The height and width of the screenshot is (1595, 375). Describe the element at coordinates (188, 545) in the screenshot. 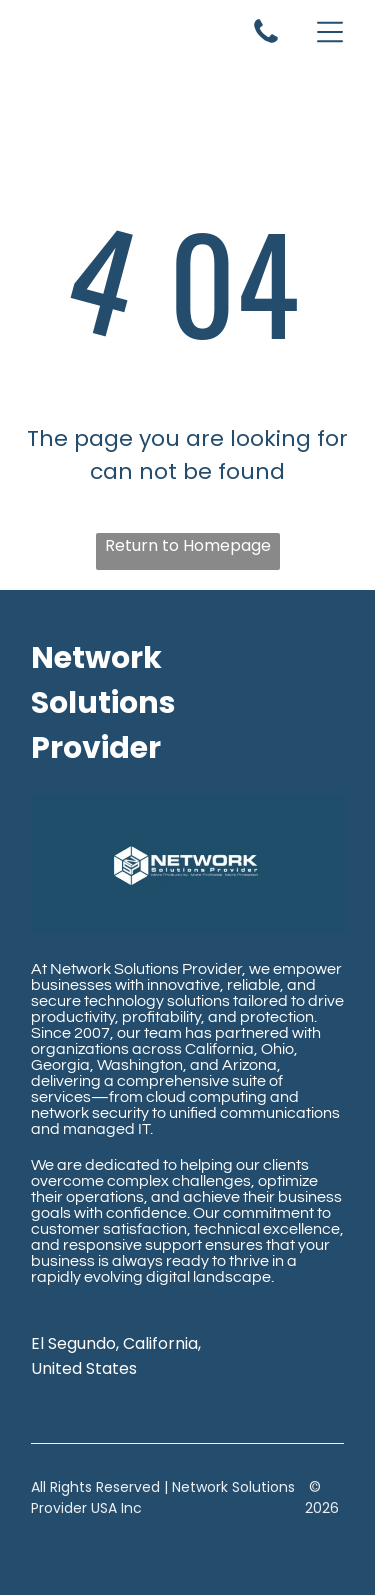

I see `Return to Homepage` at that location.